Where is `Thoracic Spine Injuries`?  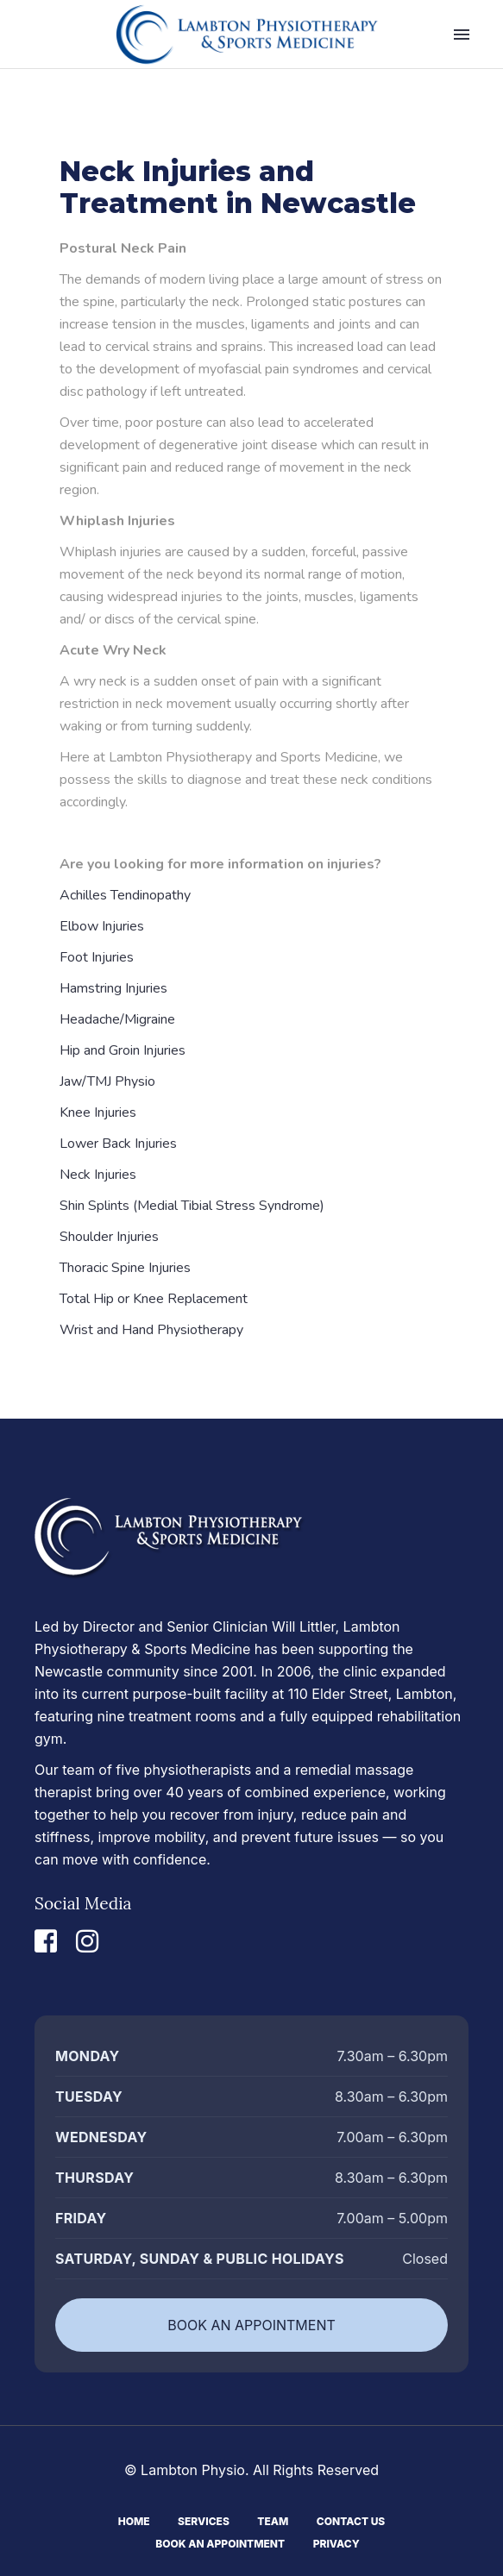 Thoracic Spine Injuries is located at coordinates (125, 1267).